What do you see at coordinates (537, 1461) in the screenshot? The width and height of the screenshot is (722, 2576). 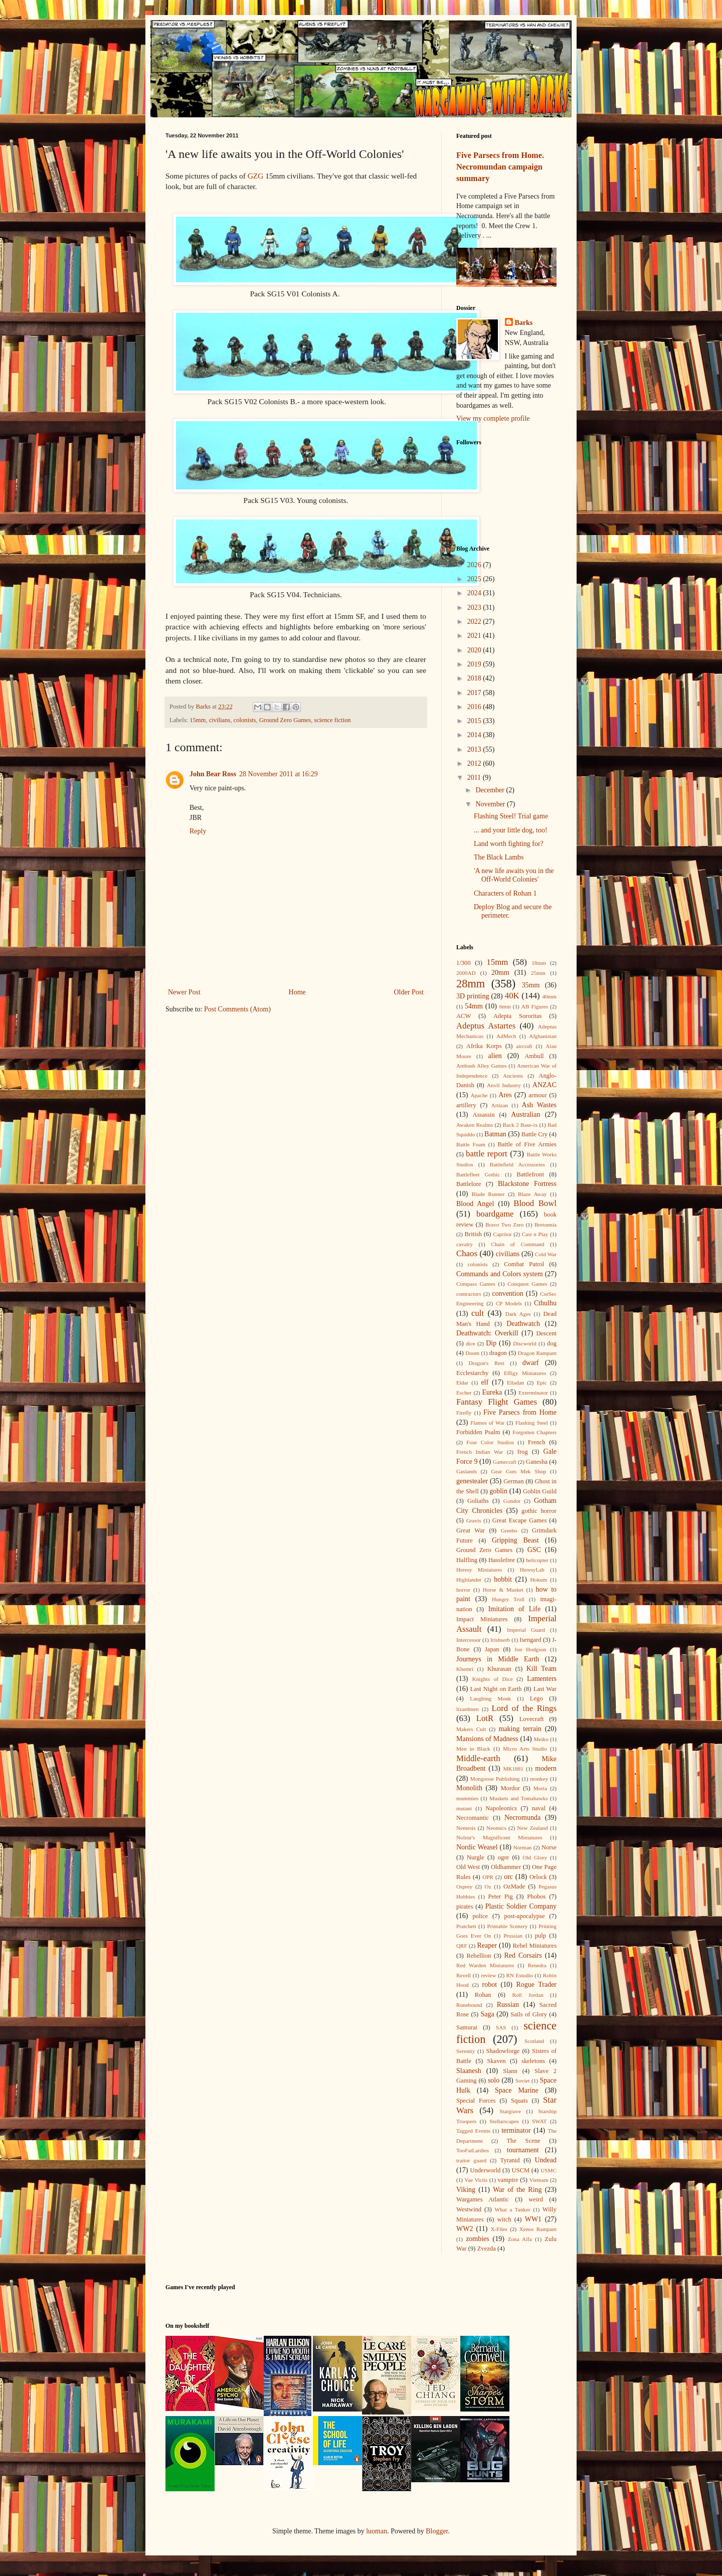 I see `Ganesha` at bounding box center [537, 1461].